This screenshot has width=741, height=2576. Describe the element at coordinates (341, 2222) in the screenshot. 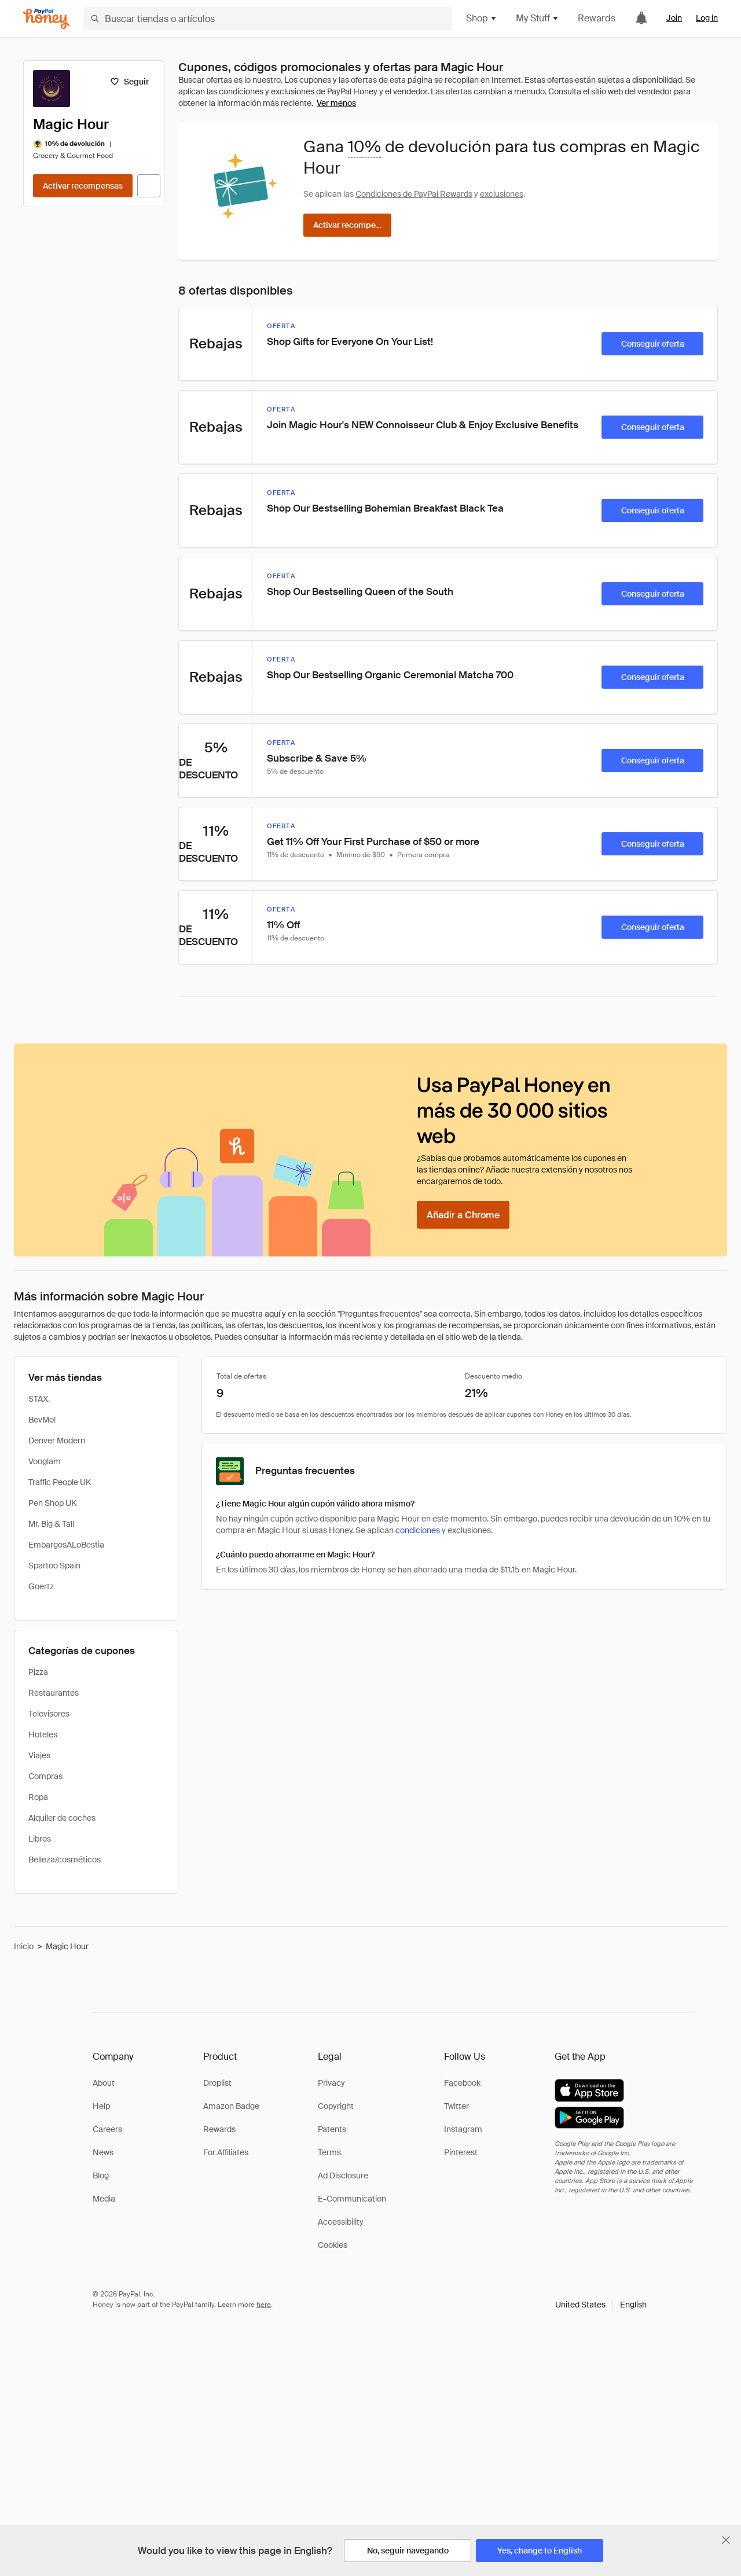

I see `Accessibility` at that location.